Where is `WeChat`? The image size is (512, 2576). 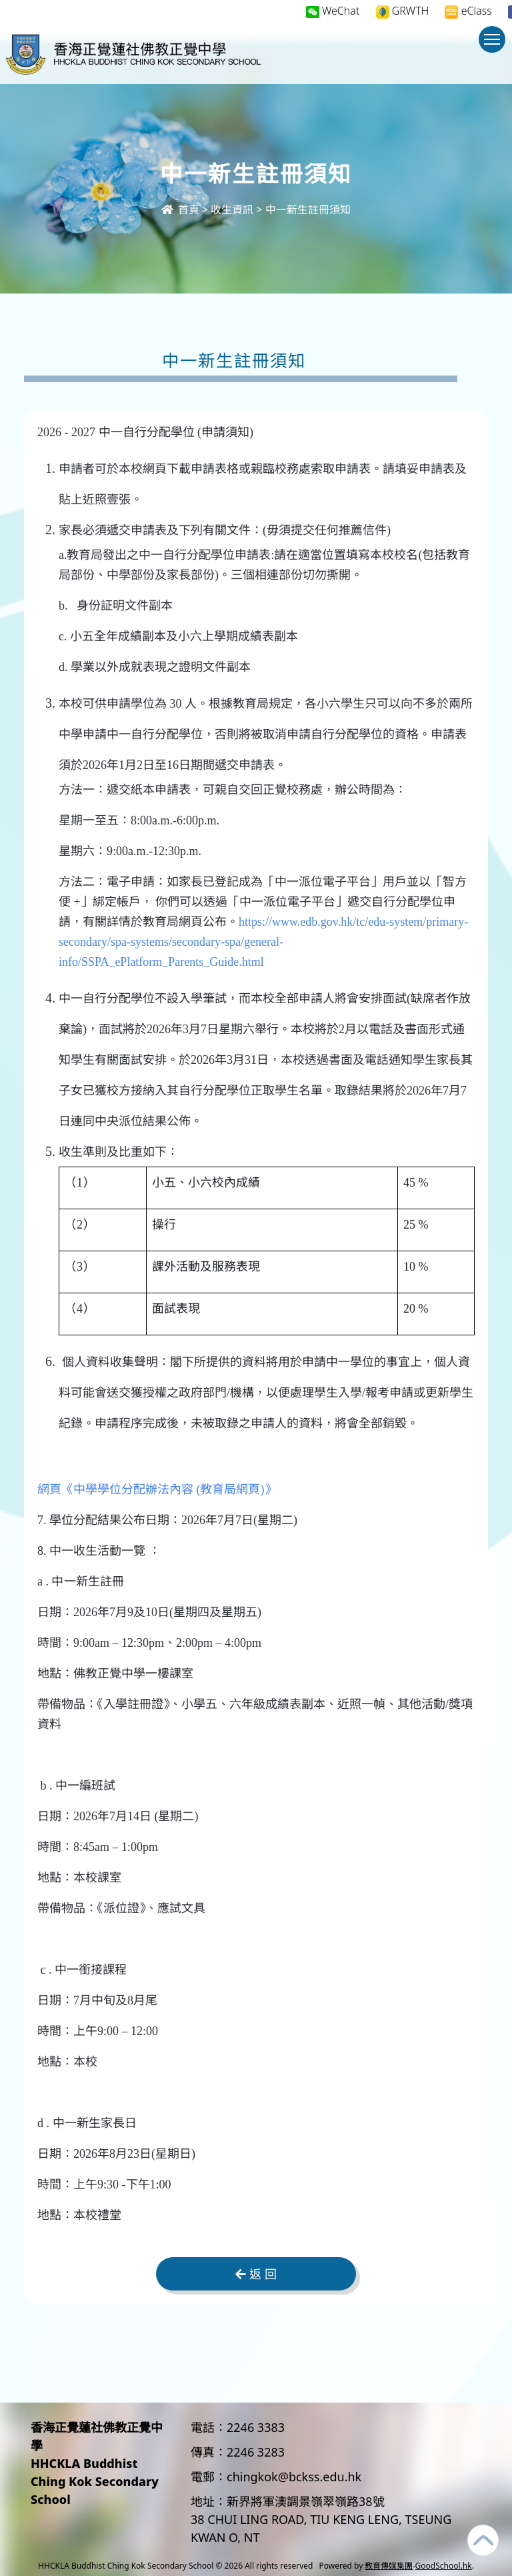
WeChat is located at coordinates (333, 10).